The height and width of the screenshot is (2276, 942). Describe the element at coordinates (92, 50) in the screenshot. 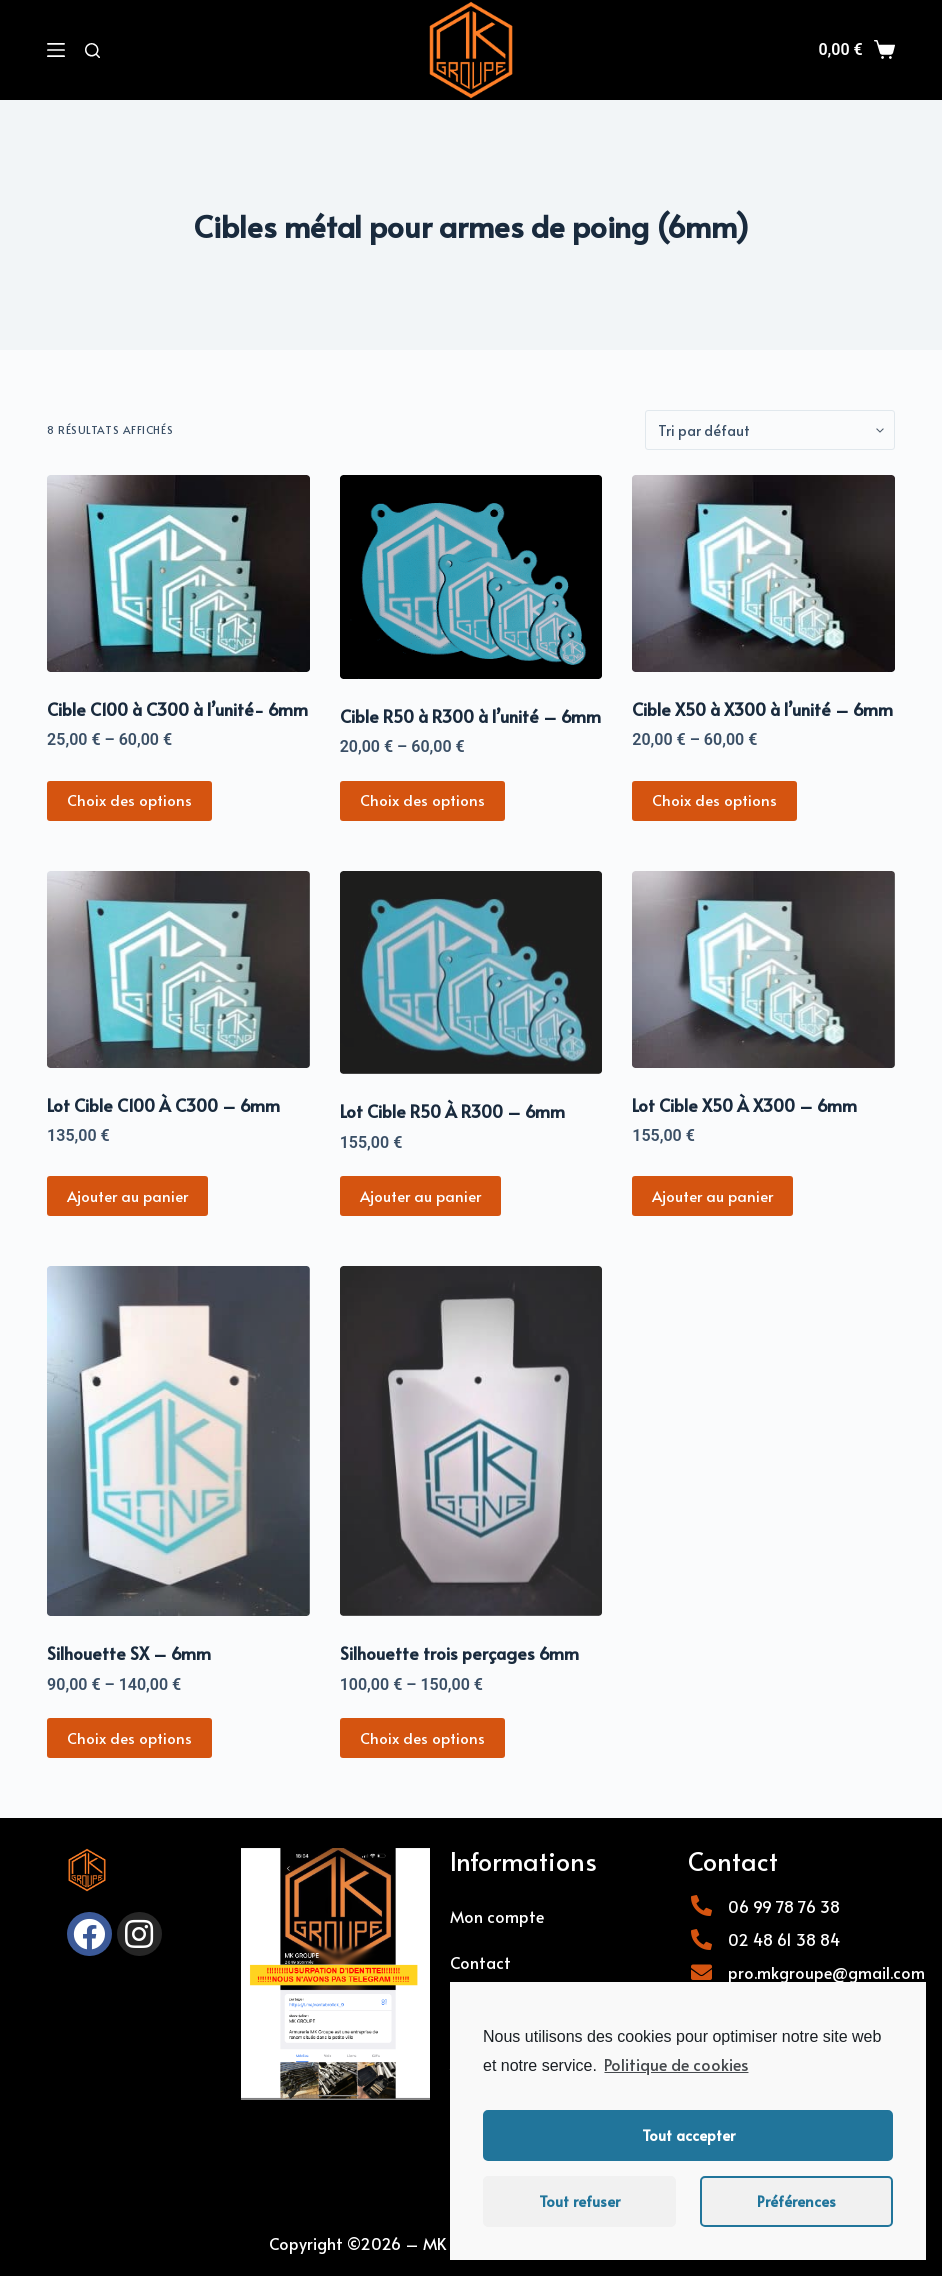

I see `[Rechercher]` at that location.